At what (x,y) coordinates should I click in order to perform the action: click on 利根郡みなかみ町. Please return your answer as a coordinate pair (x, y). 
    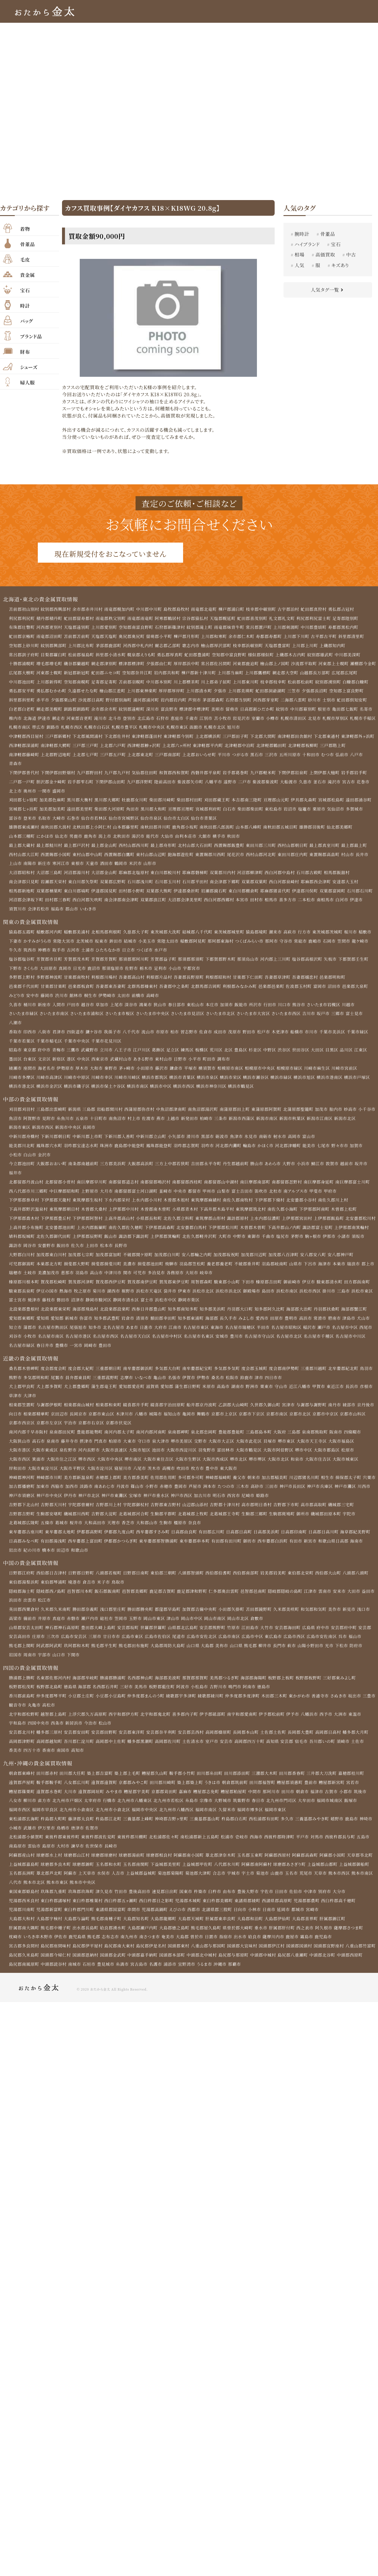
    Looking at the image, I should click on (242, 989).